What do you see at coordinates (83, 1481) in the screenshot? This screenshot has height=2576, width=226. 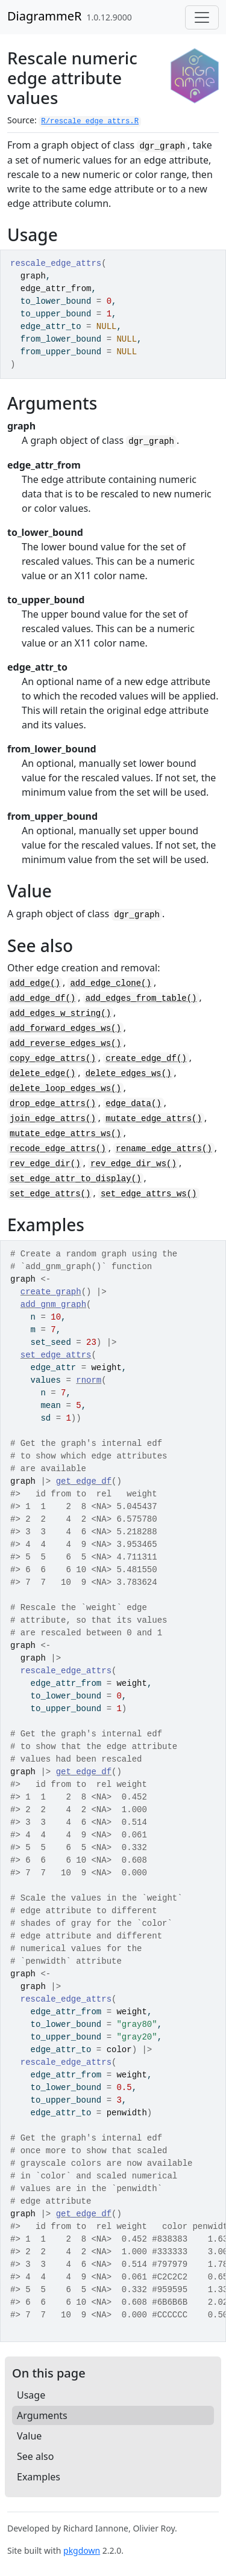 I see `get_edge_df` at bounding box center [83, 1481].